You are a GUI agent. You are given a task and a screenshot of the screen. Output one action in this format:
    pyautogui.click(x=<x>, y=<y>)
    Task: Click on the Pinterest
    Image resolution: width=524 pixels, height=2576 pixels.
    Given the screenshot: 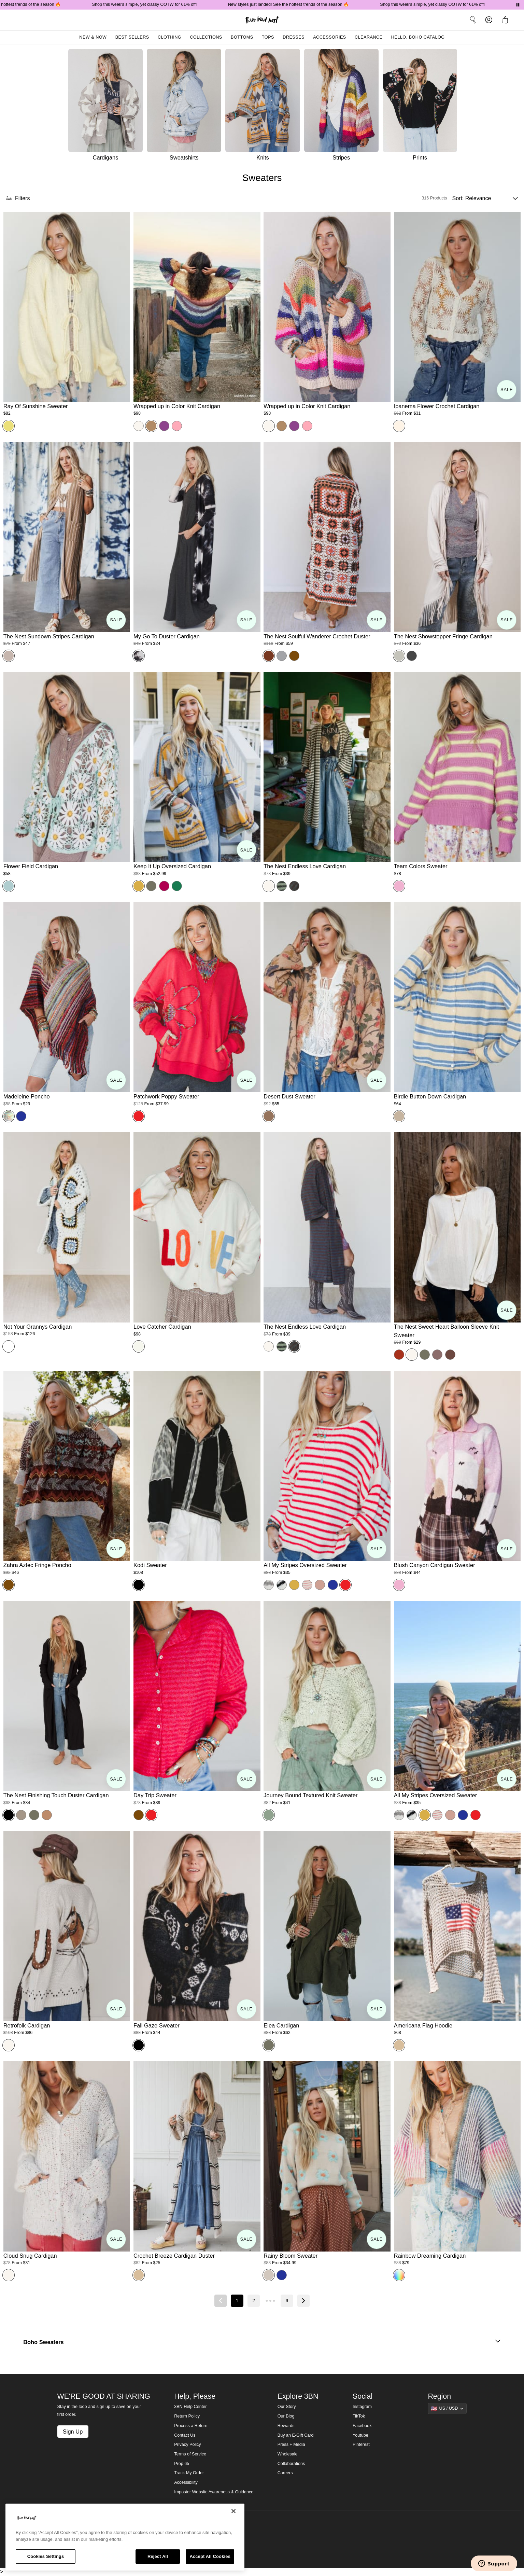 What is the action you would take?
    pyautogui.click(x=361, y=2444)
    